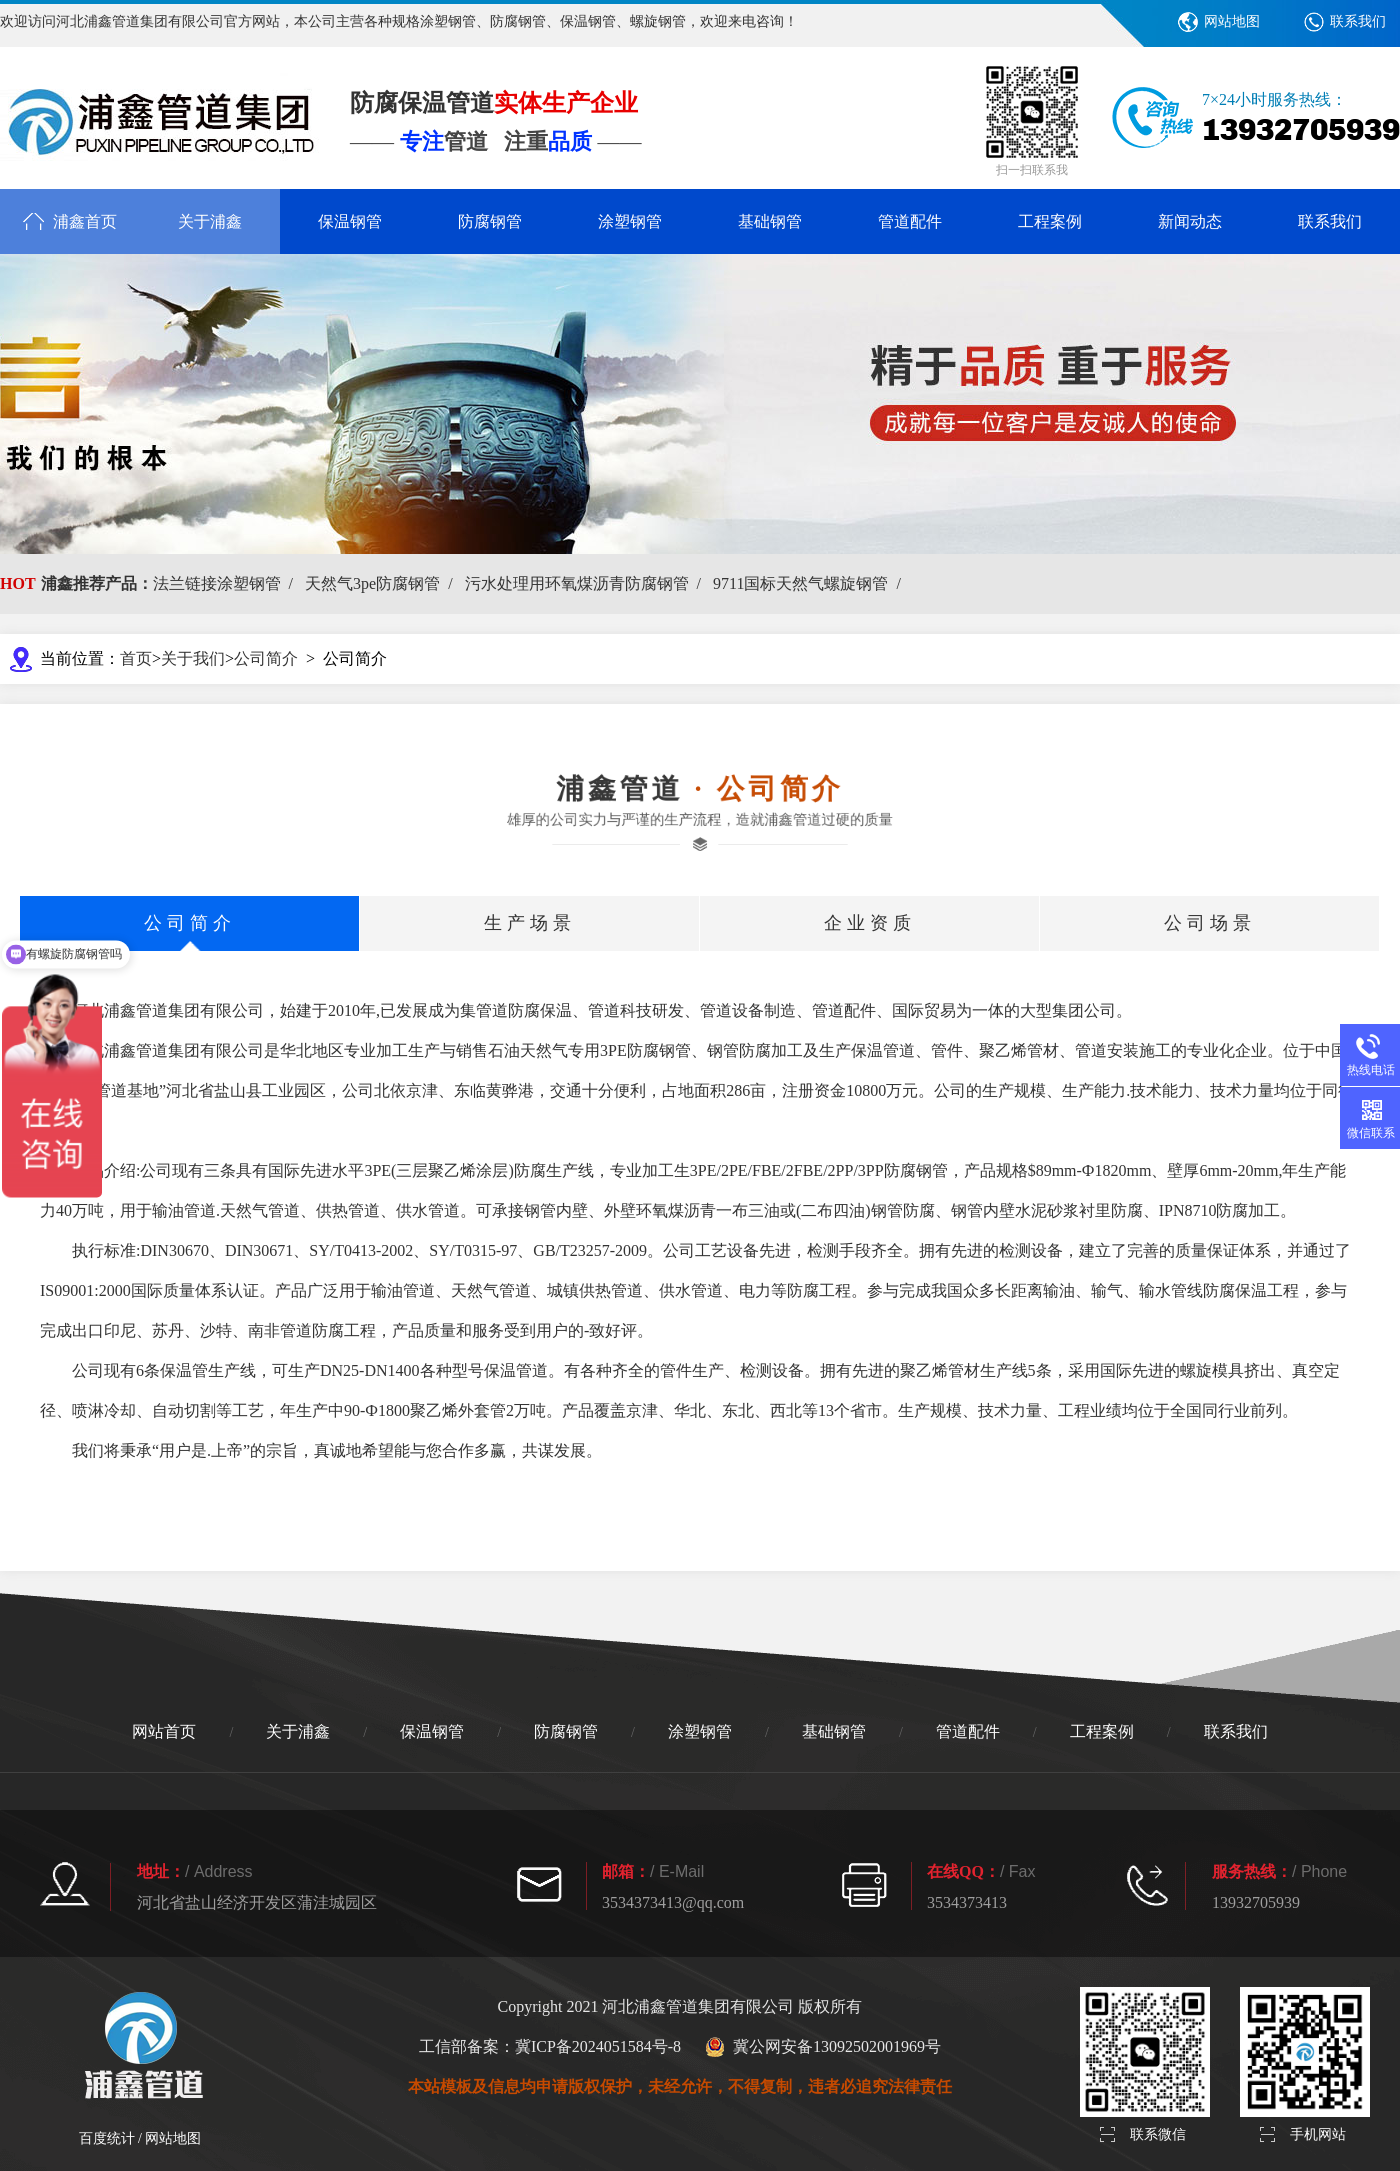  Describe the element at coordinates (227, 583) in the screenshot. I see `法兰链接涂塑钢管` at that location.